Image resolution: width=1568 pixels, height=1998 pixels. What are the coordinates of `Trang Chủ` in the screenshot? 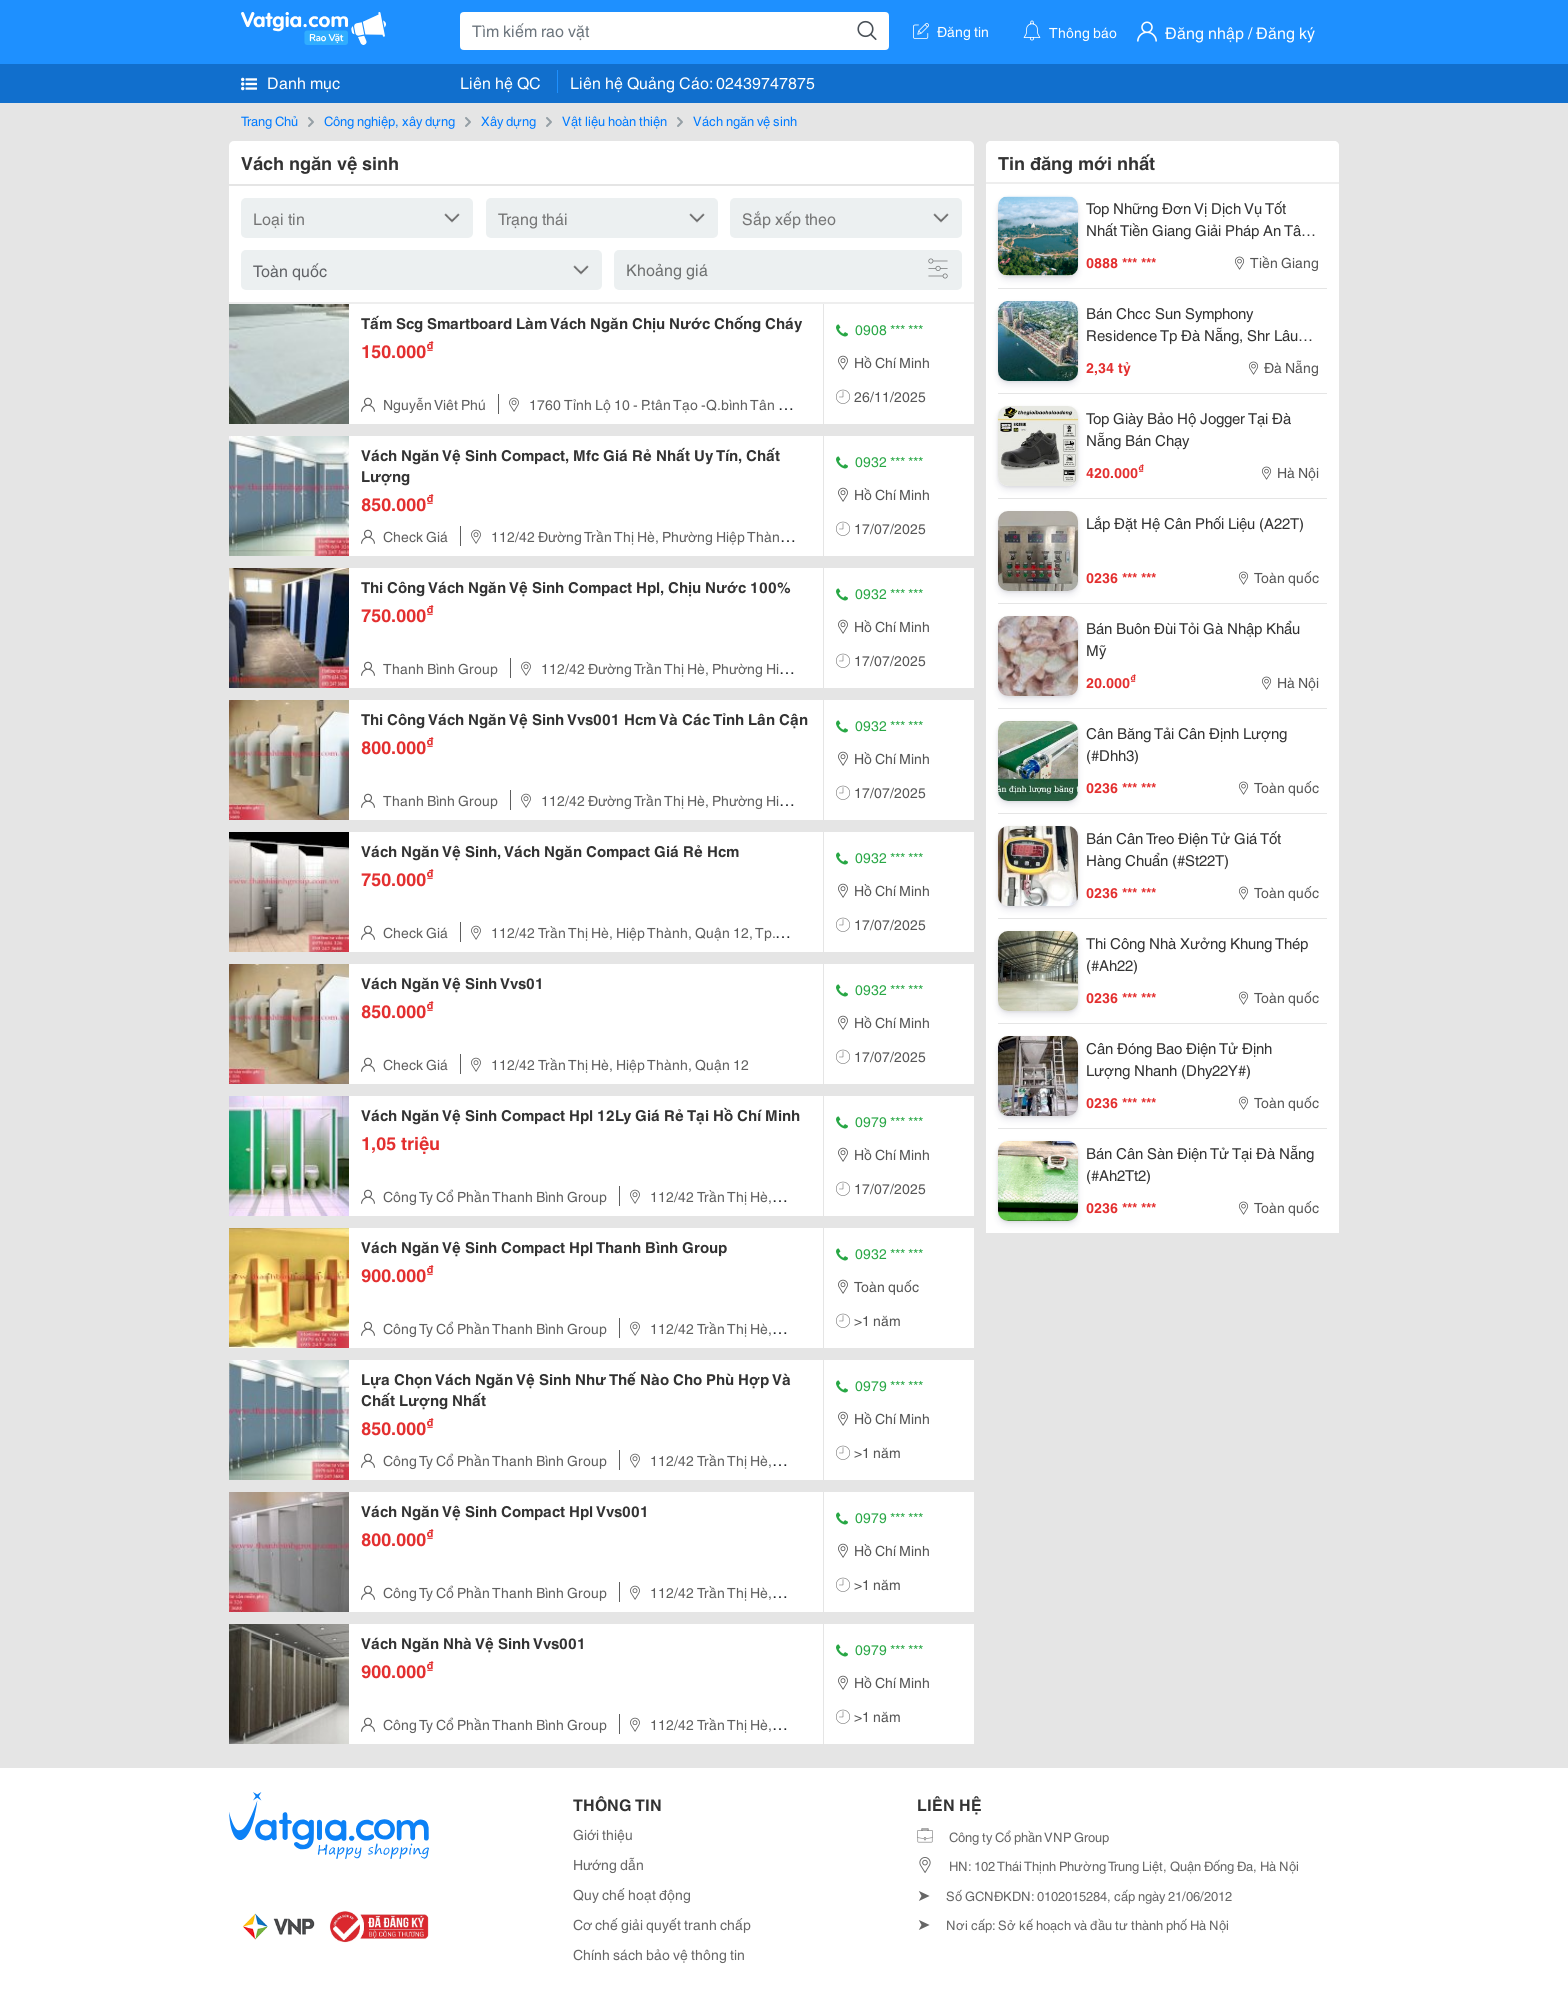 It's located at (269, 120).